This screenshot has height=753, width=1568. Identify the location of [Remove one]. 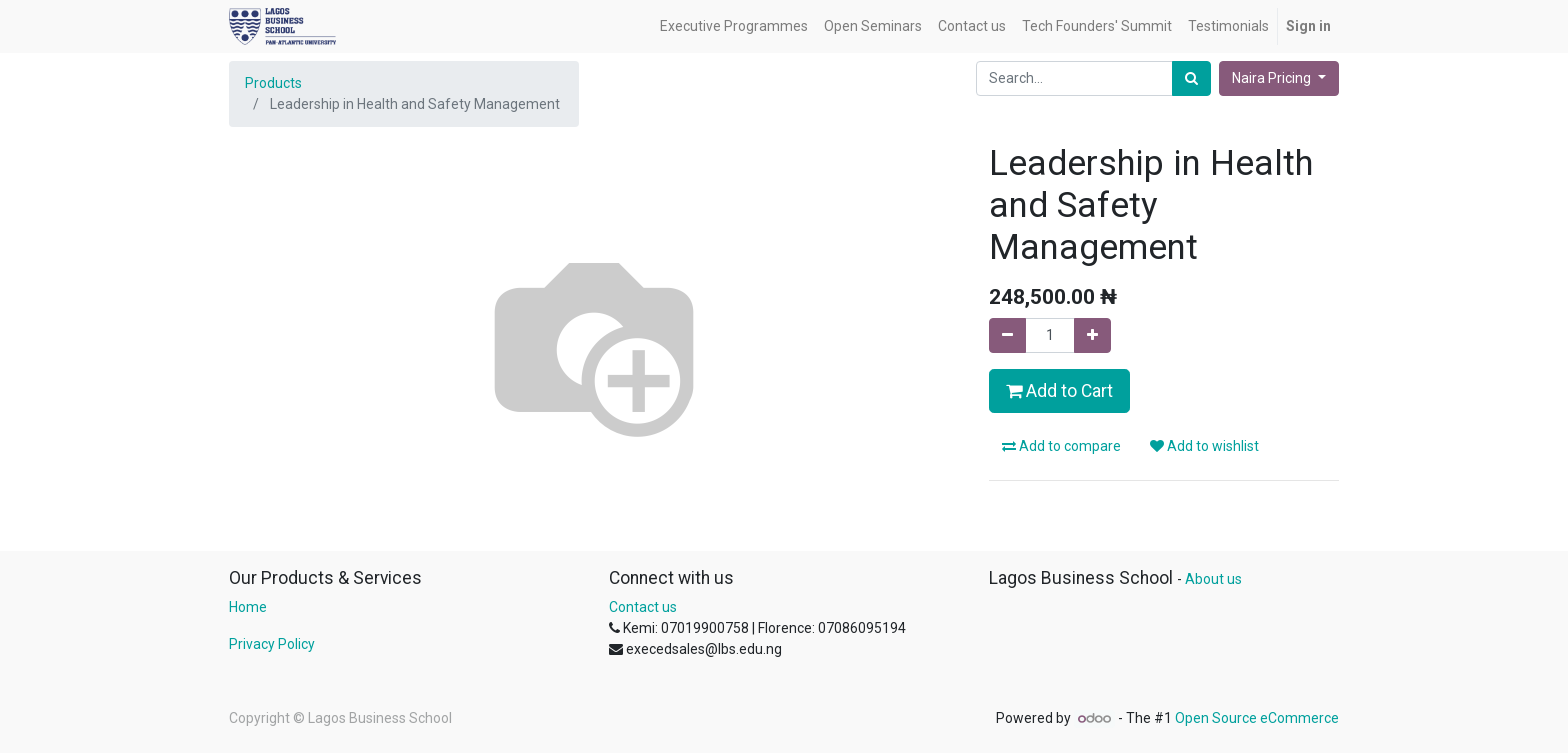
(1007, 335).